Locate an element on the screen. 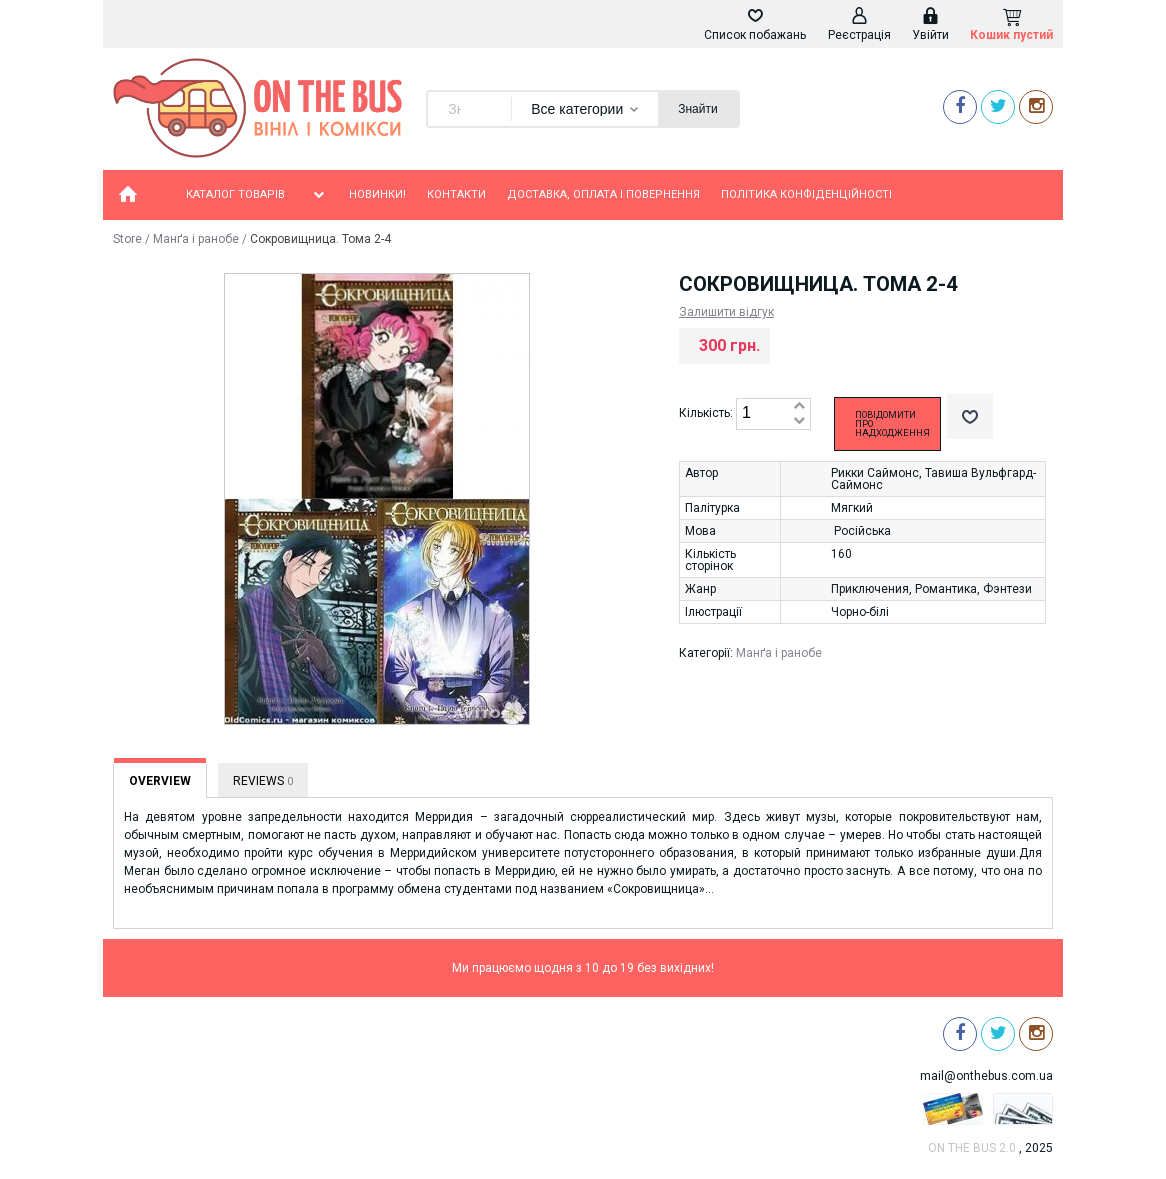  Доставка, оплата і повернення is located at coordinates (603, 194).